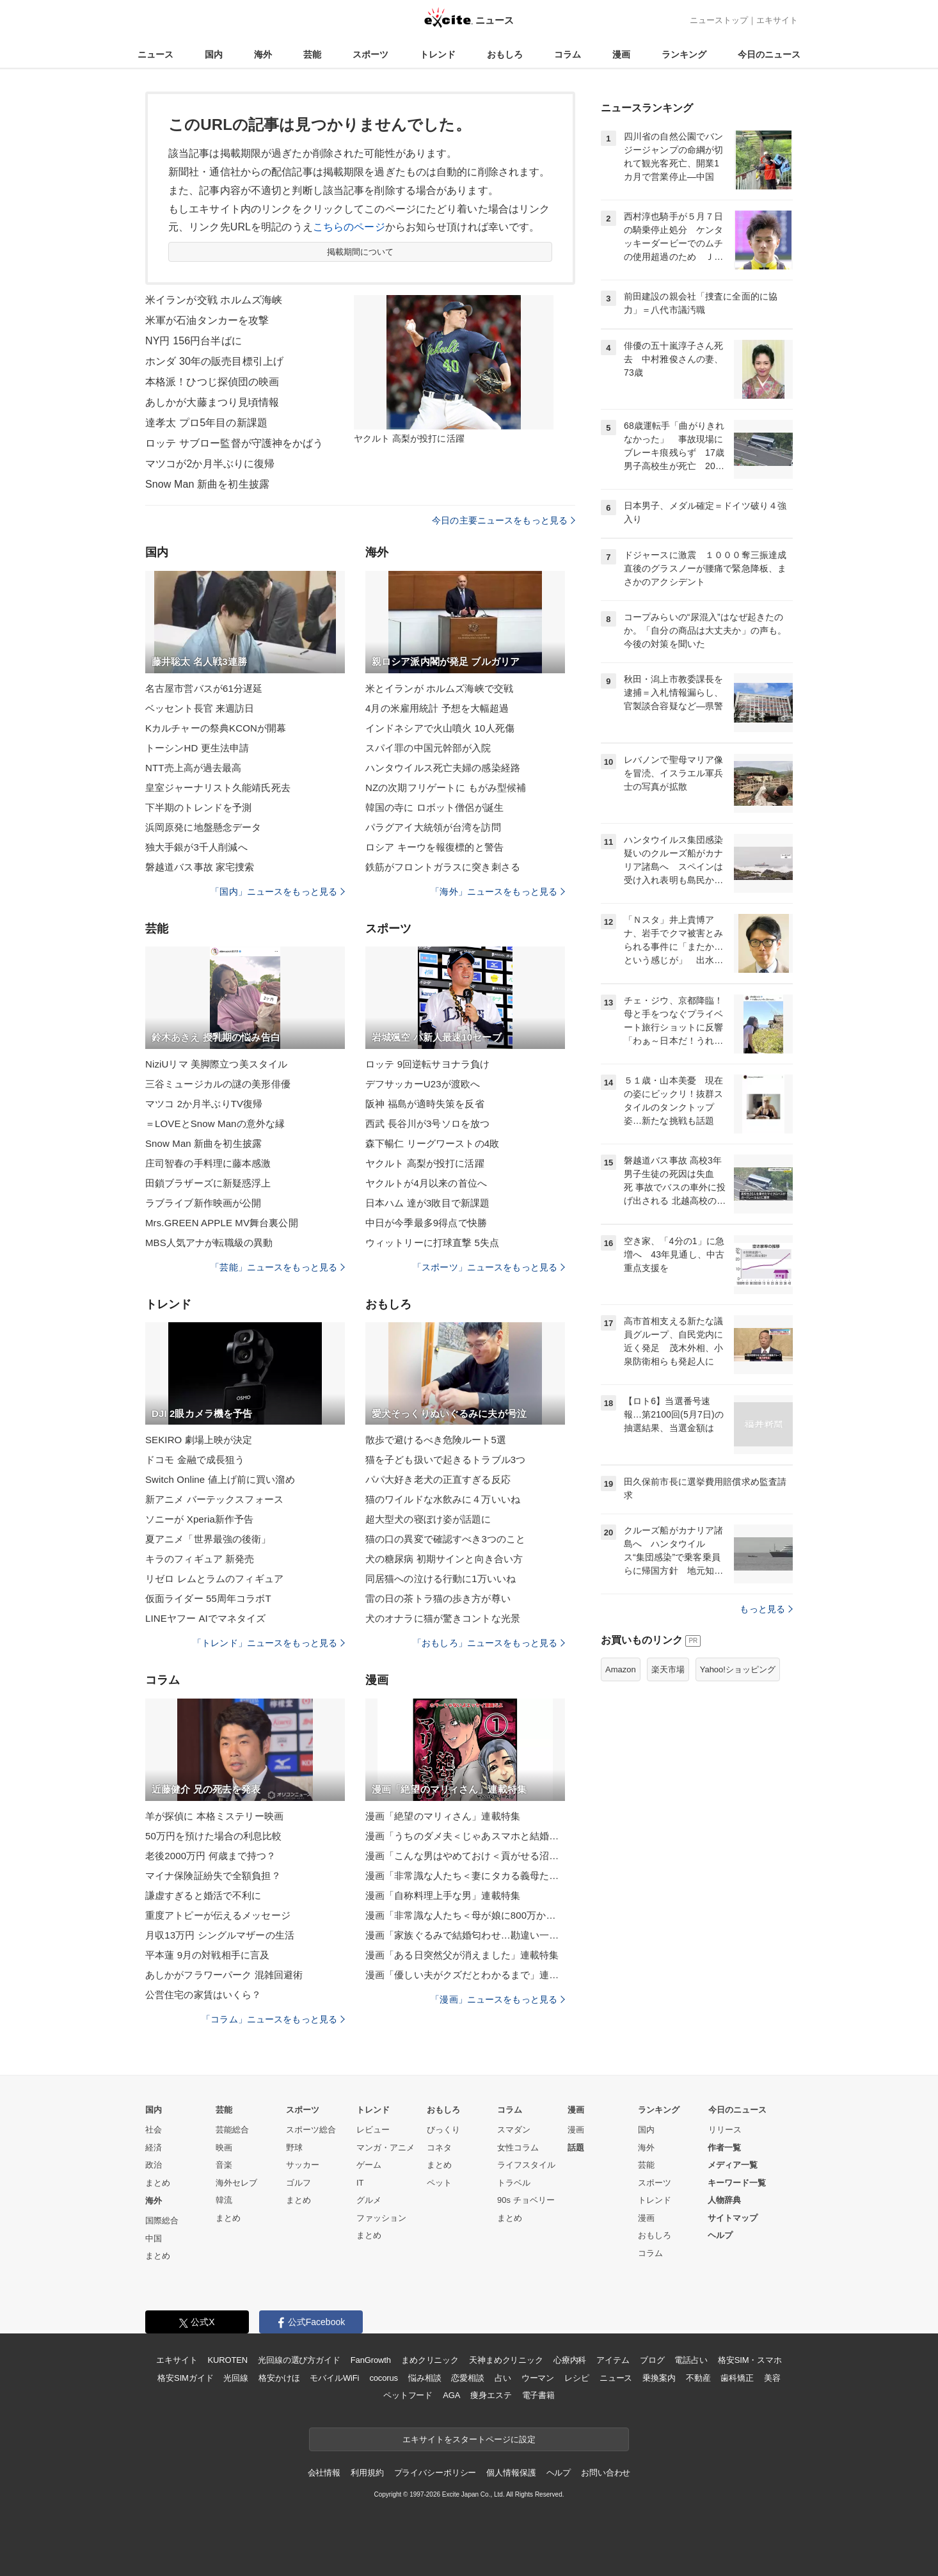  What do you see at coordinates (489, 1267) in the screenshot?
I see `「スポーツ」ニュースをもっと見る` at bounding box center [489, 1267].